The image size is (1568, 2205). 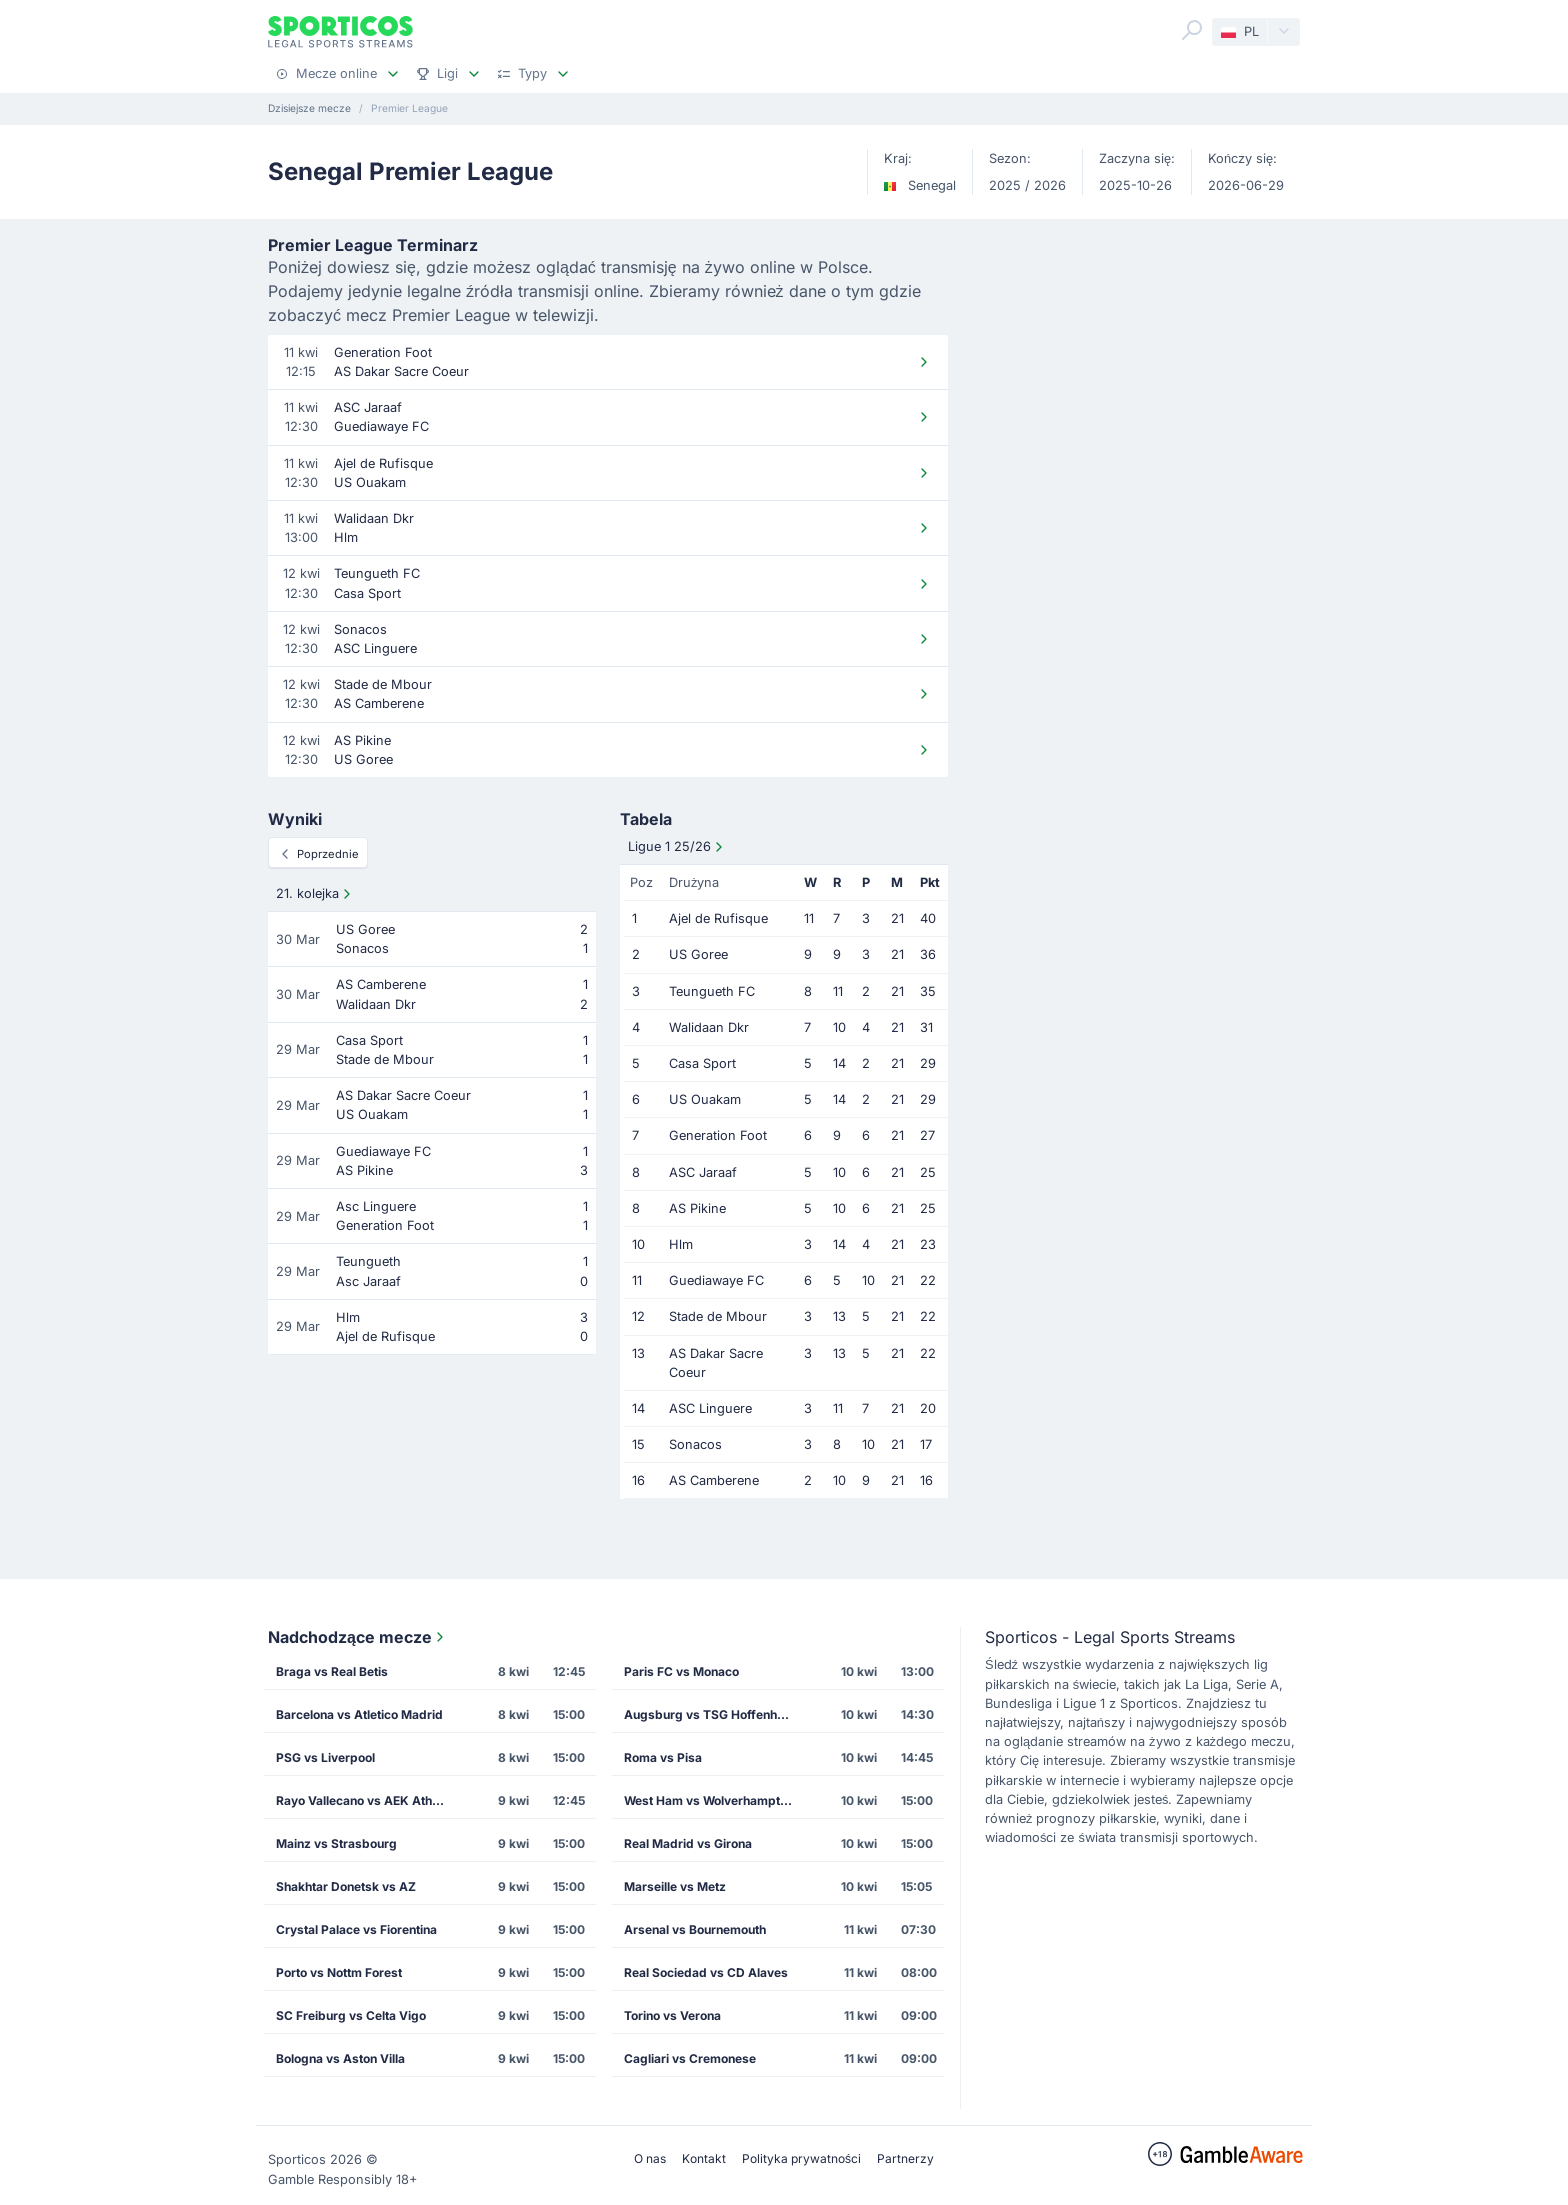 I want to click on Stade de Mbour, so click(x=718, y=1316).